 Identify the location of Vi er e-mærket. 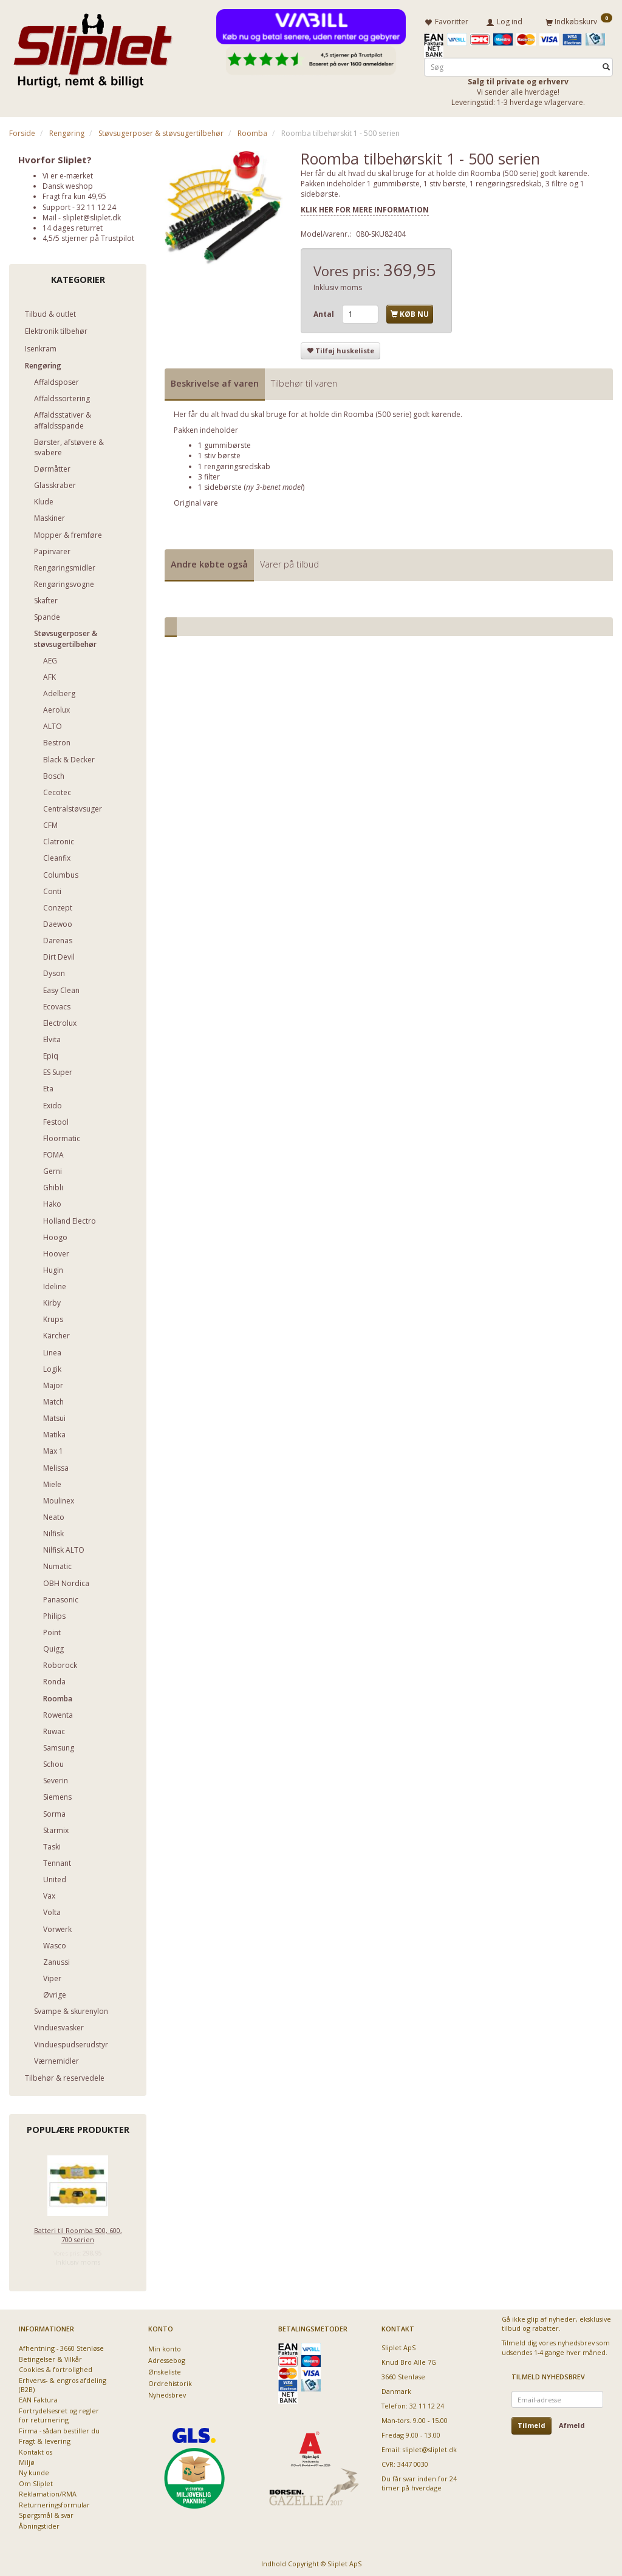
(68, 173).